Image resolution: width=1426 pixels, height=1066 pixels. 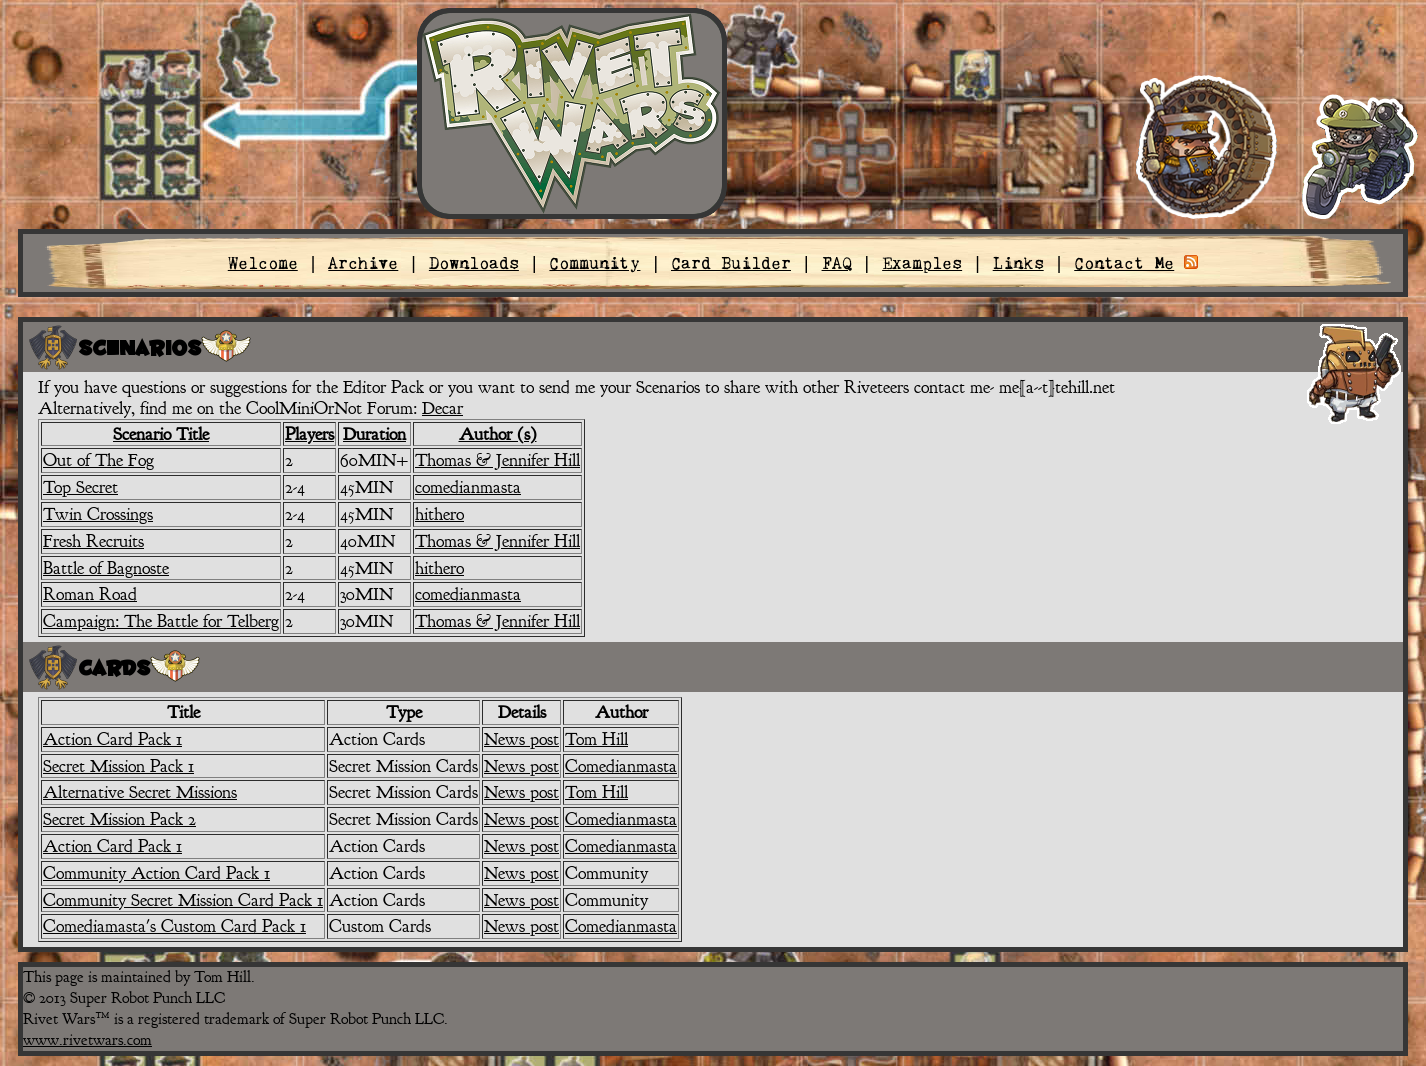 I want to click on Card Builder, so click(x=731, y=263).